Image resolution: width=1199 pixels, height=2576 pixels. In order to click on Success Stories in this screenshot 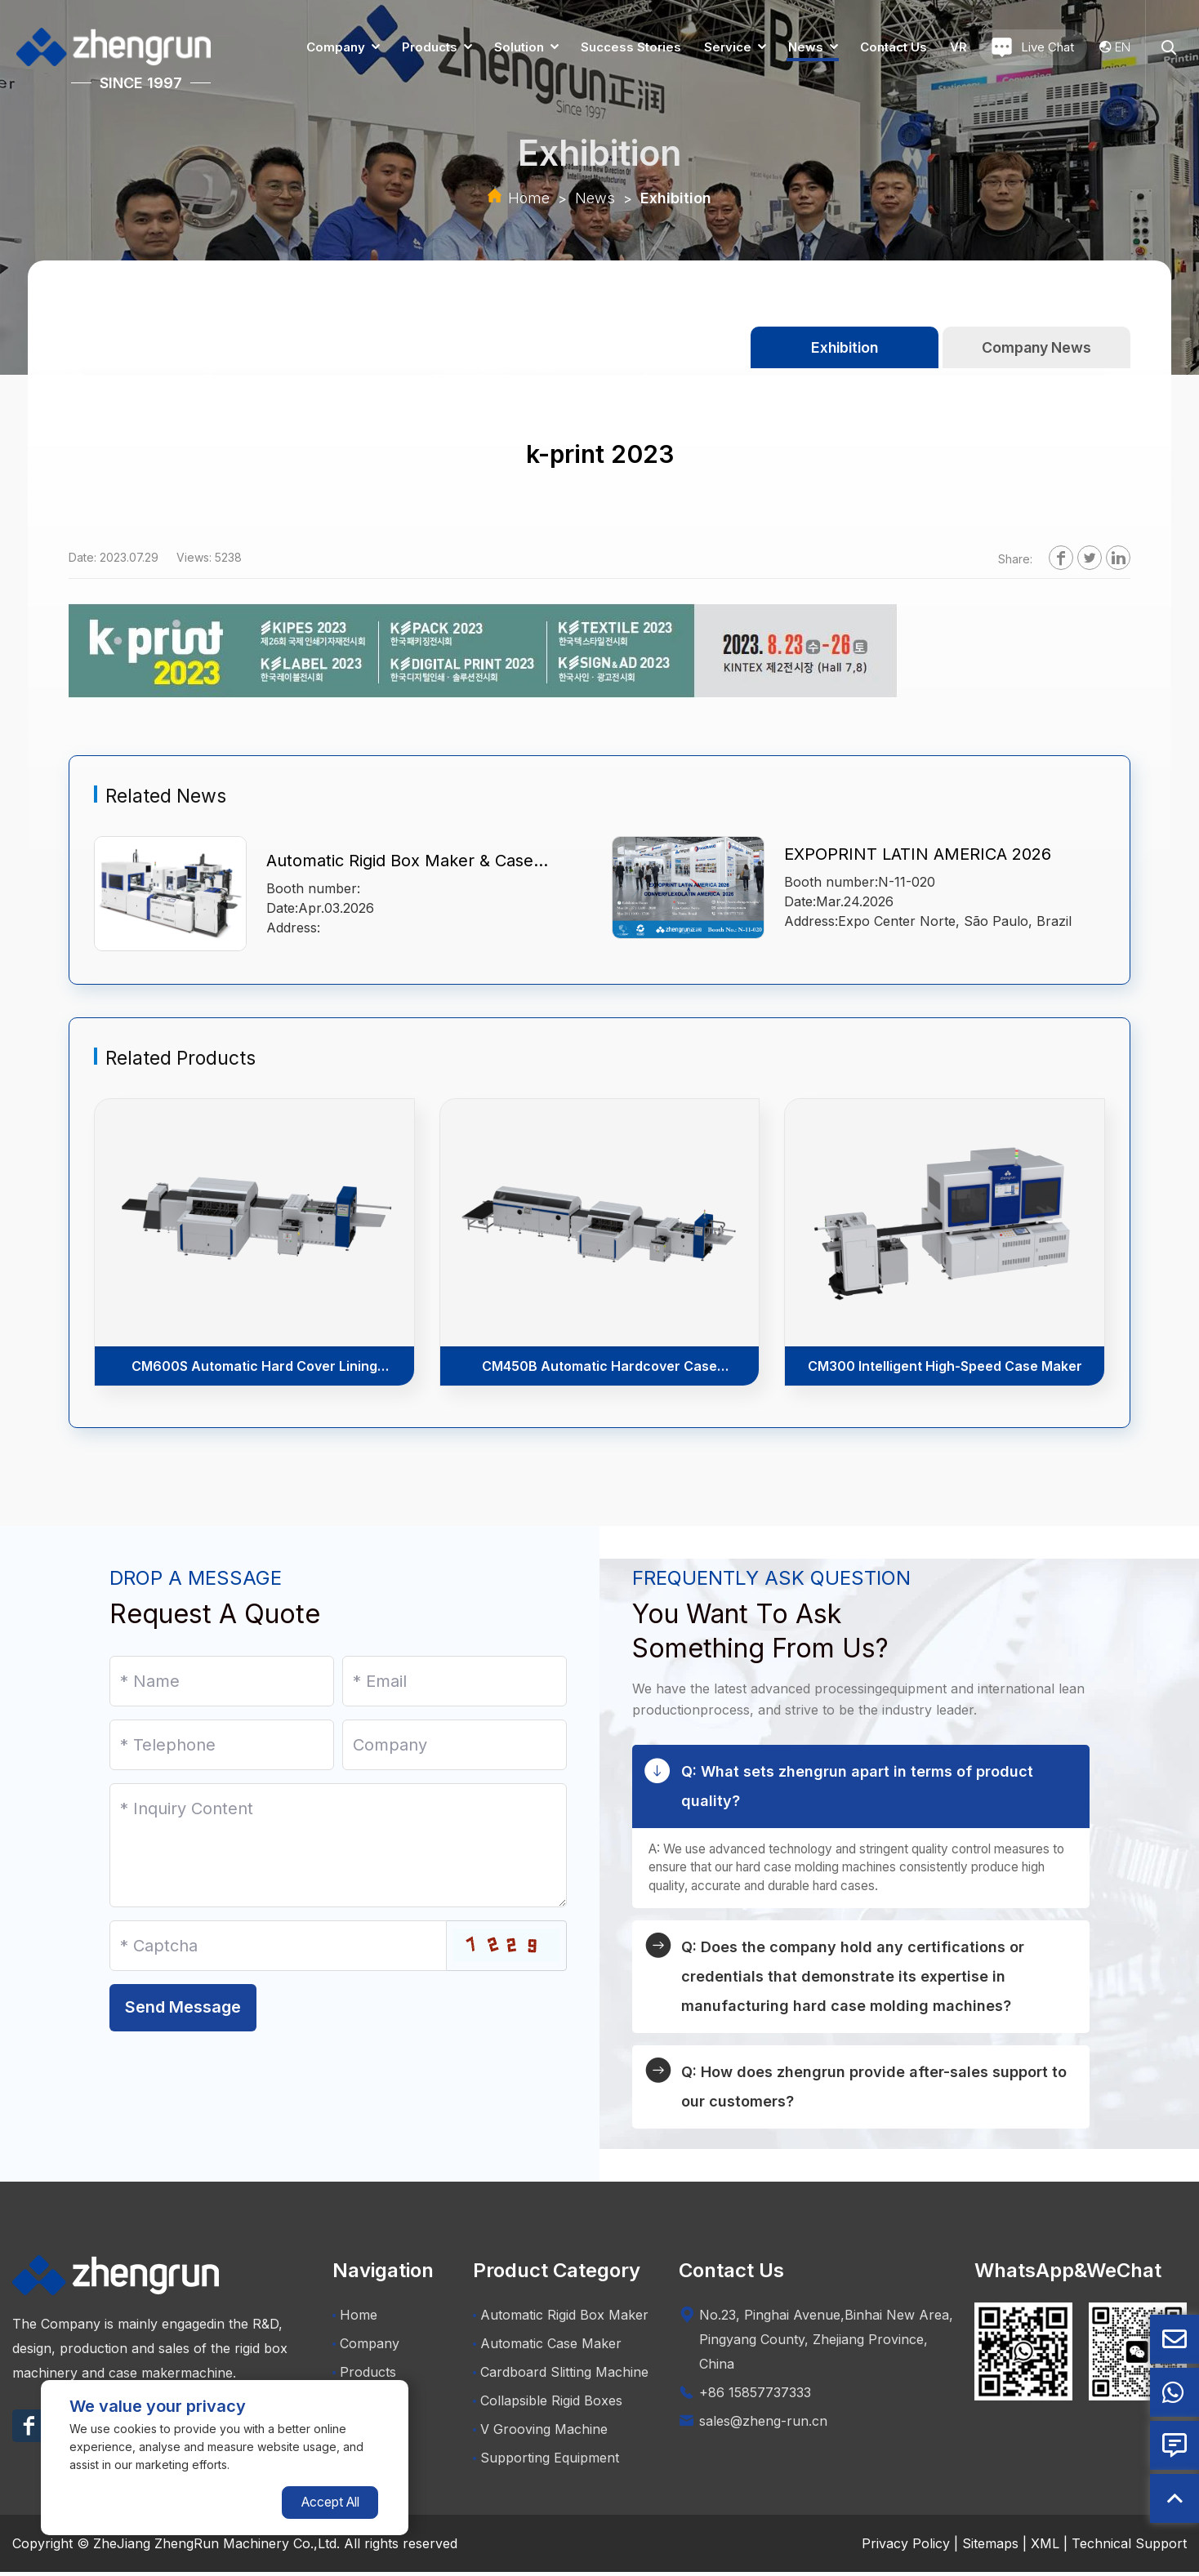, I will do `click(631, 47)`.